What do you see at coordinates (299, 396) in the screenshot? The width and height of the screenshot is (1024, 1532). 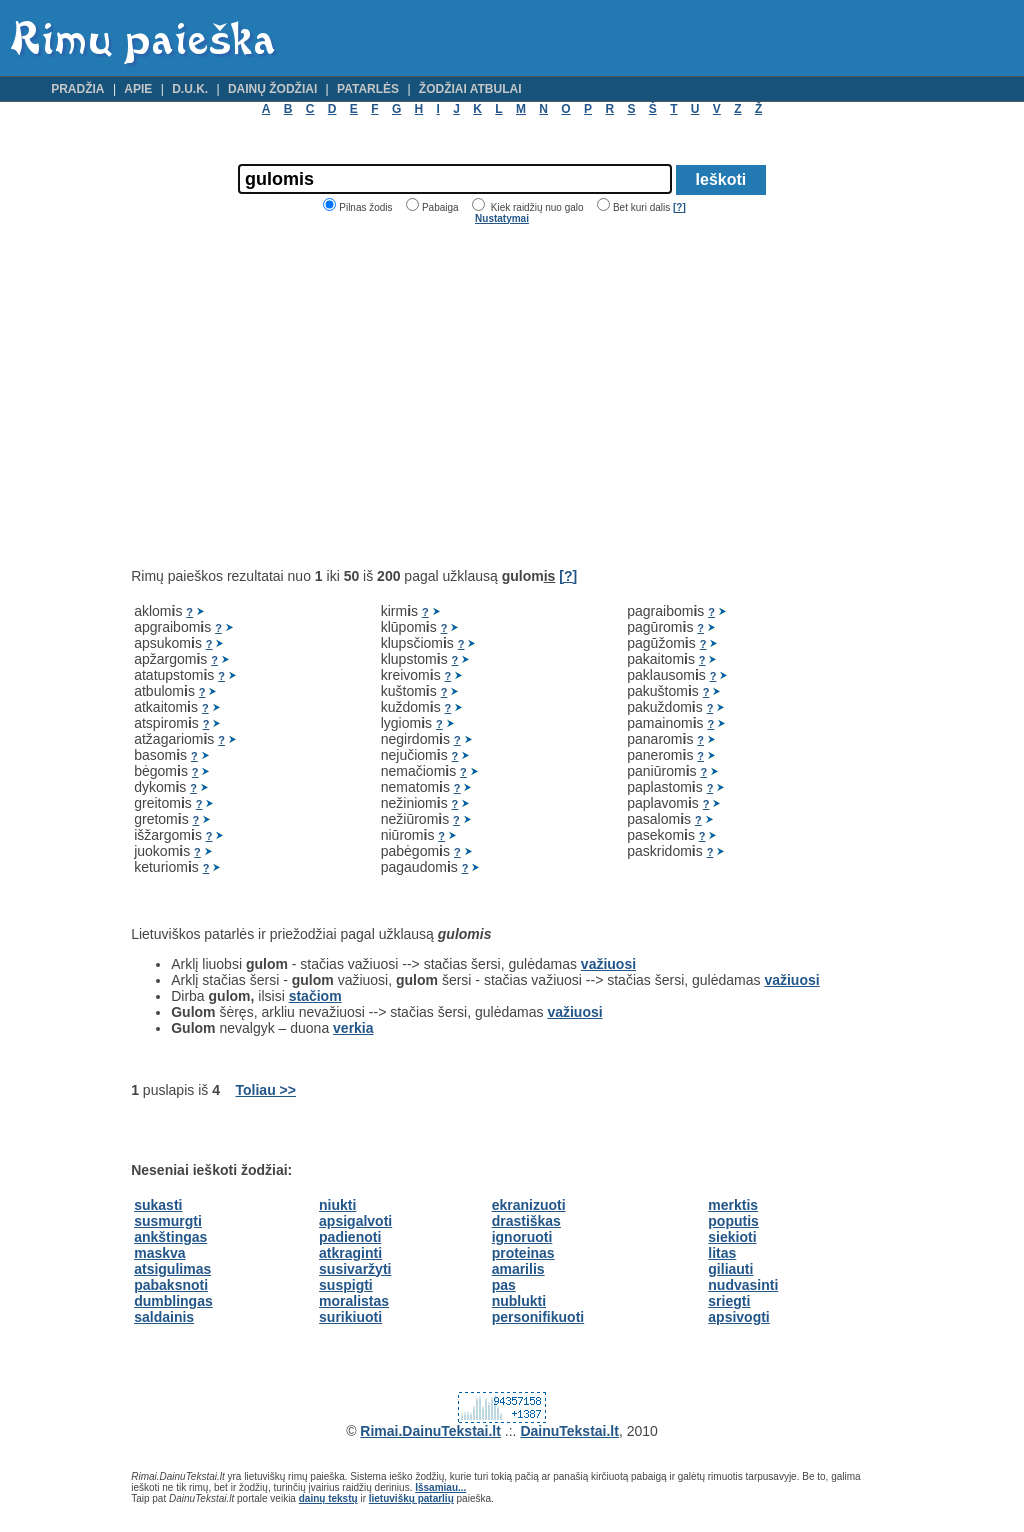 I see `[Advertisement]` at bounding box center [299, 396].